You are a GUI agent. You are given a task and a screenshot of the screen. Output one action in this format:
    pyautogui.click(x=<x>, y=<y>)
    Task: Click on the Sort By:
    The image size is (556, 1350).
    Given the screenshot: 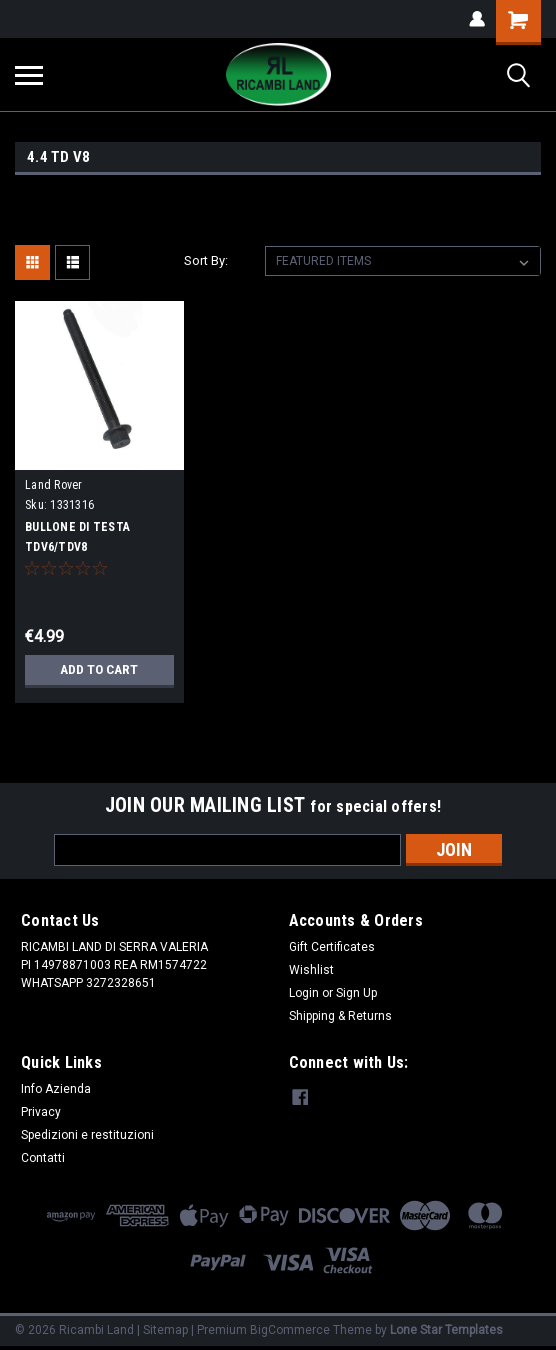 What is the action you would take?
    pyautogui.click(x=206, y=260)
    